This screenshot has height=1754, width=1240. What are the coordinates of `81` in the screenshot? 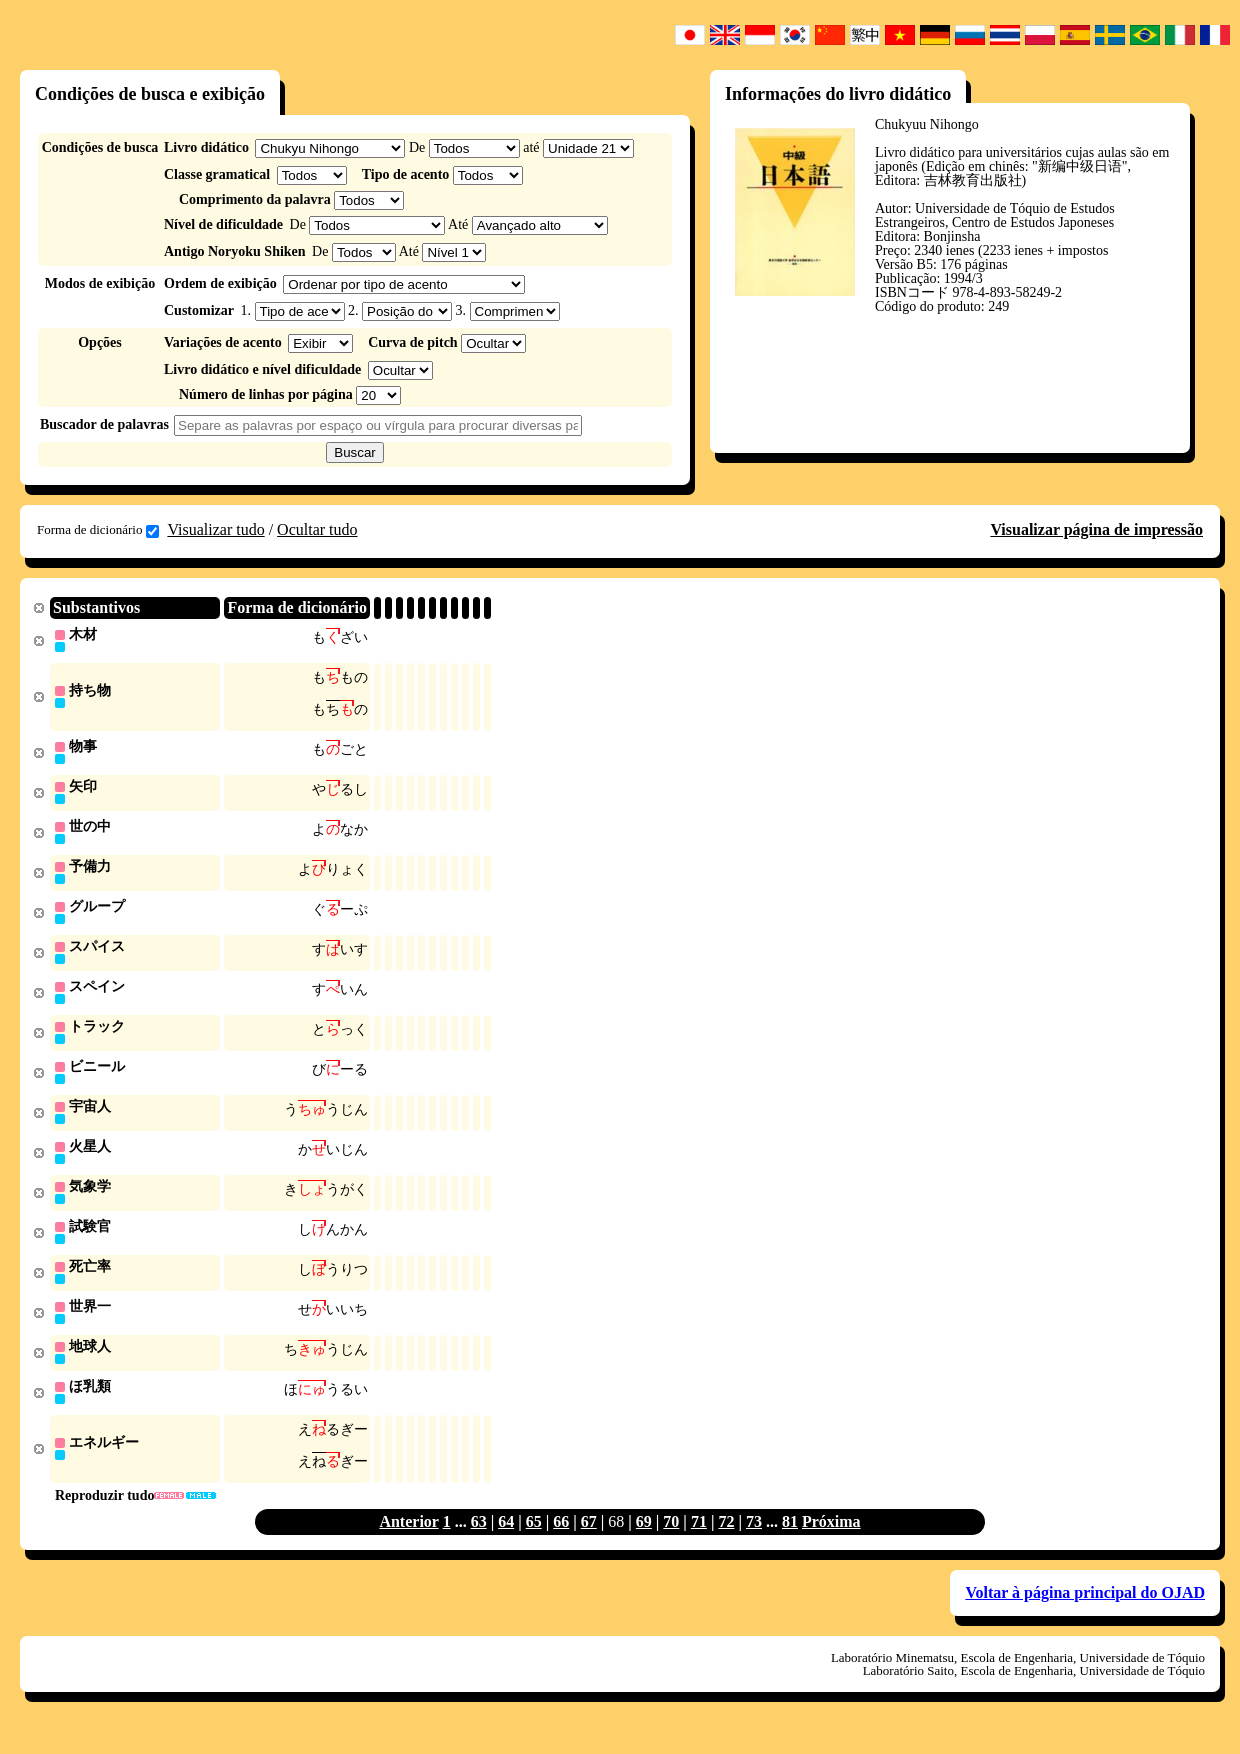 It's located at (790, 1543).